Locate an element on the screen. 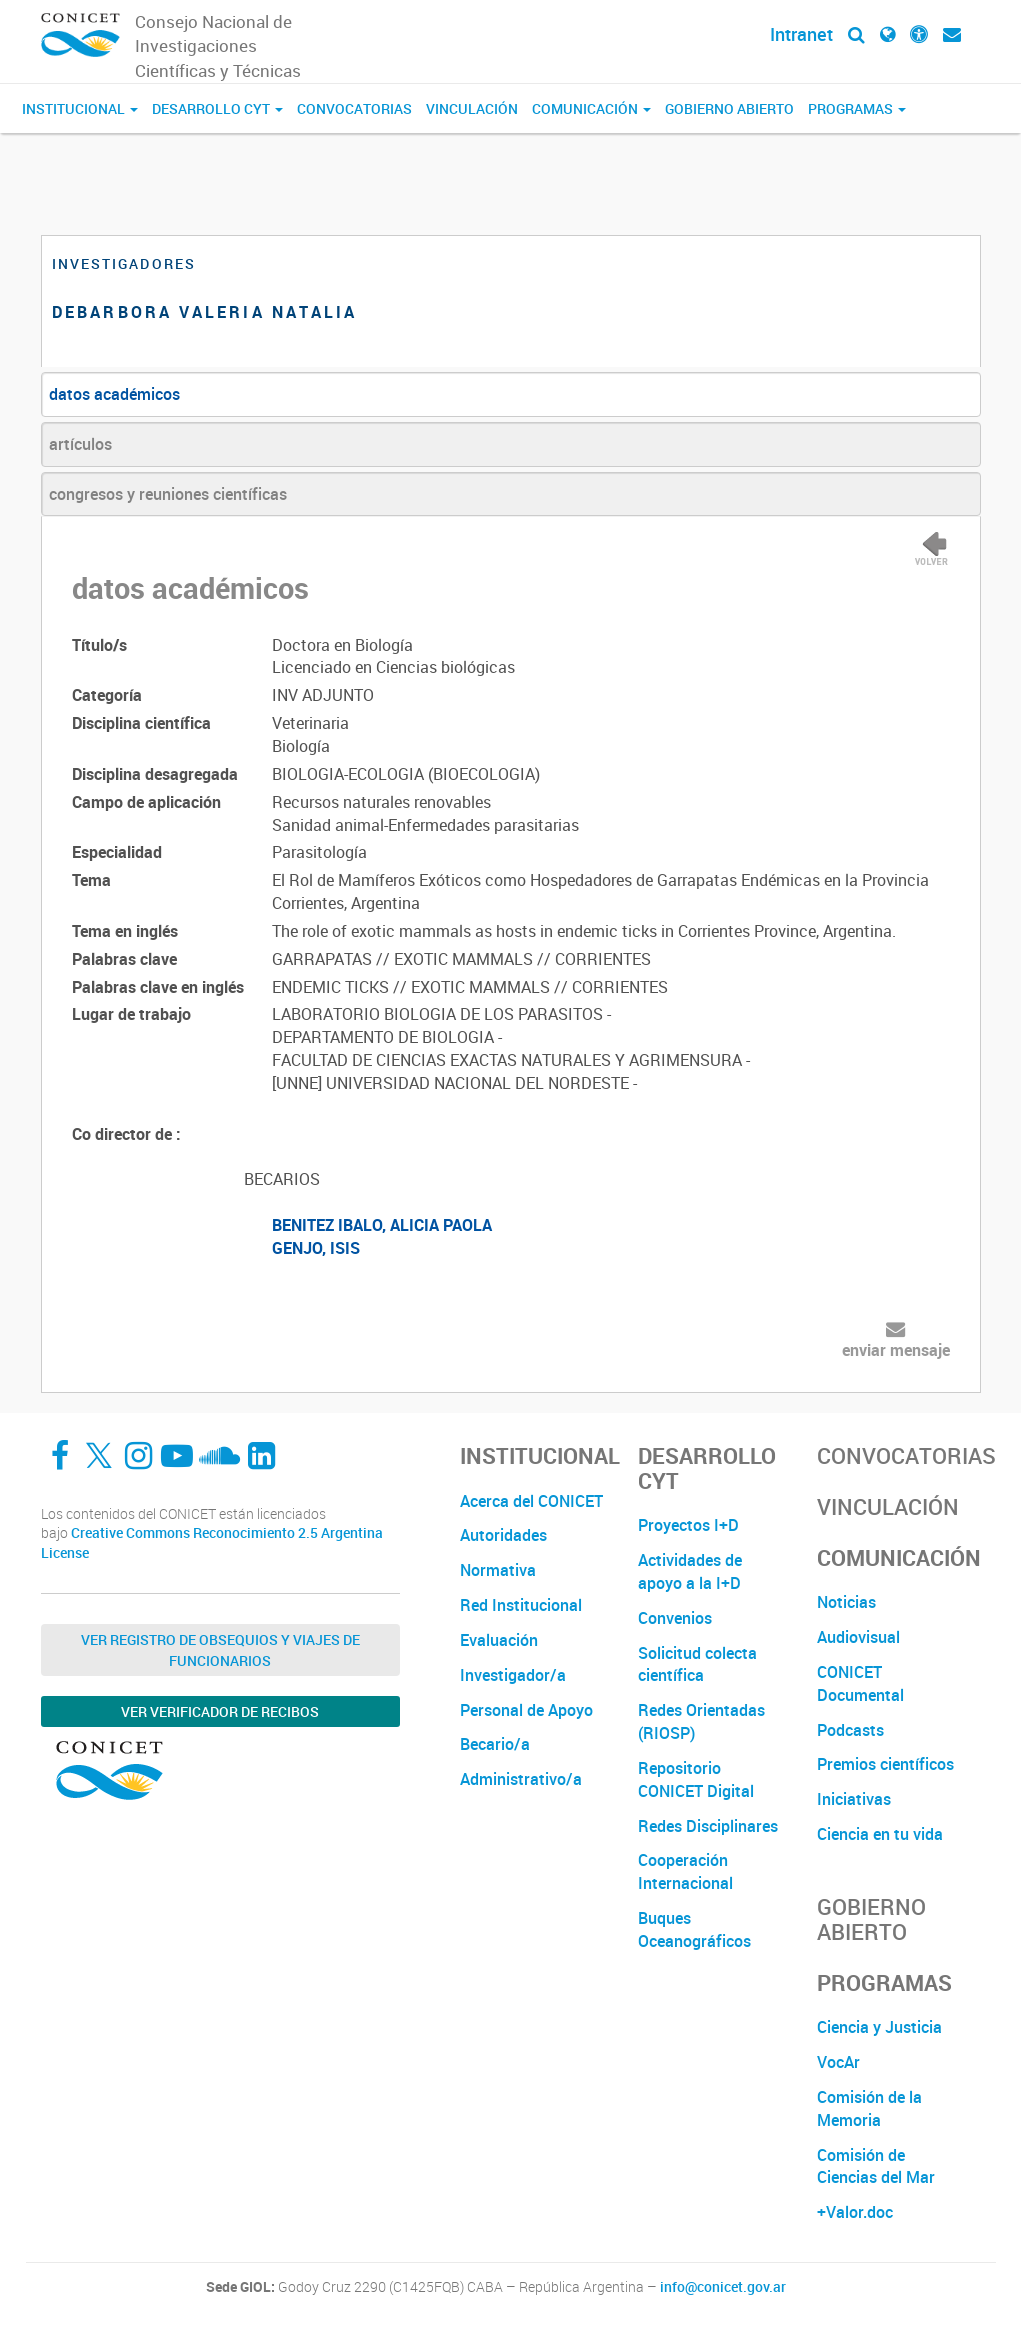 The width and height of the screenshot is (1021, 2345). Becario/a is located at coordinates (495, 1744).